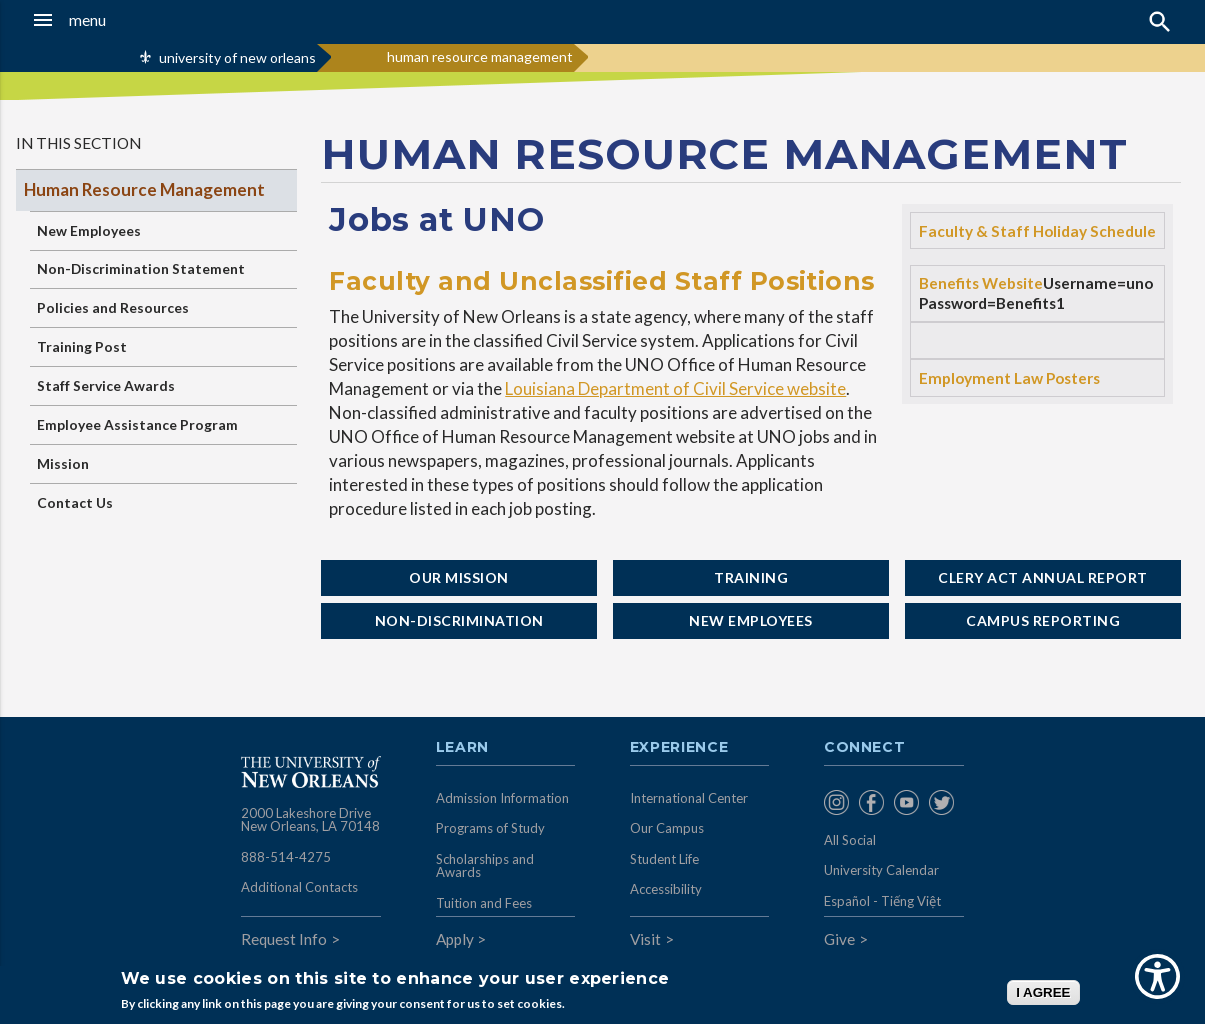 This screenshot has width=1205, height=1024. What do you see at coordinates (237, 57) in the screenshot?
I see `university of new orleans` at bounding box center [237, 57].